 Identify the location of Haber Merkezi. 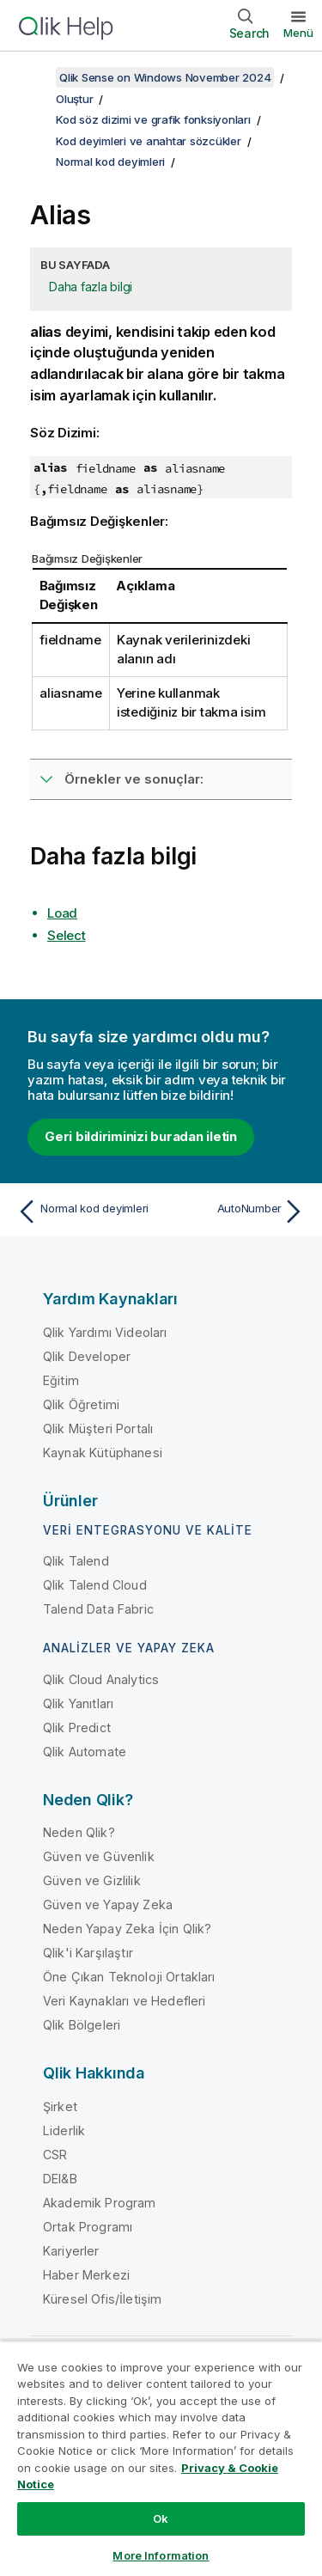
(86, 2275).